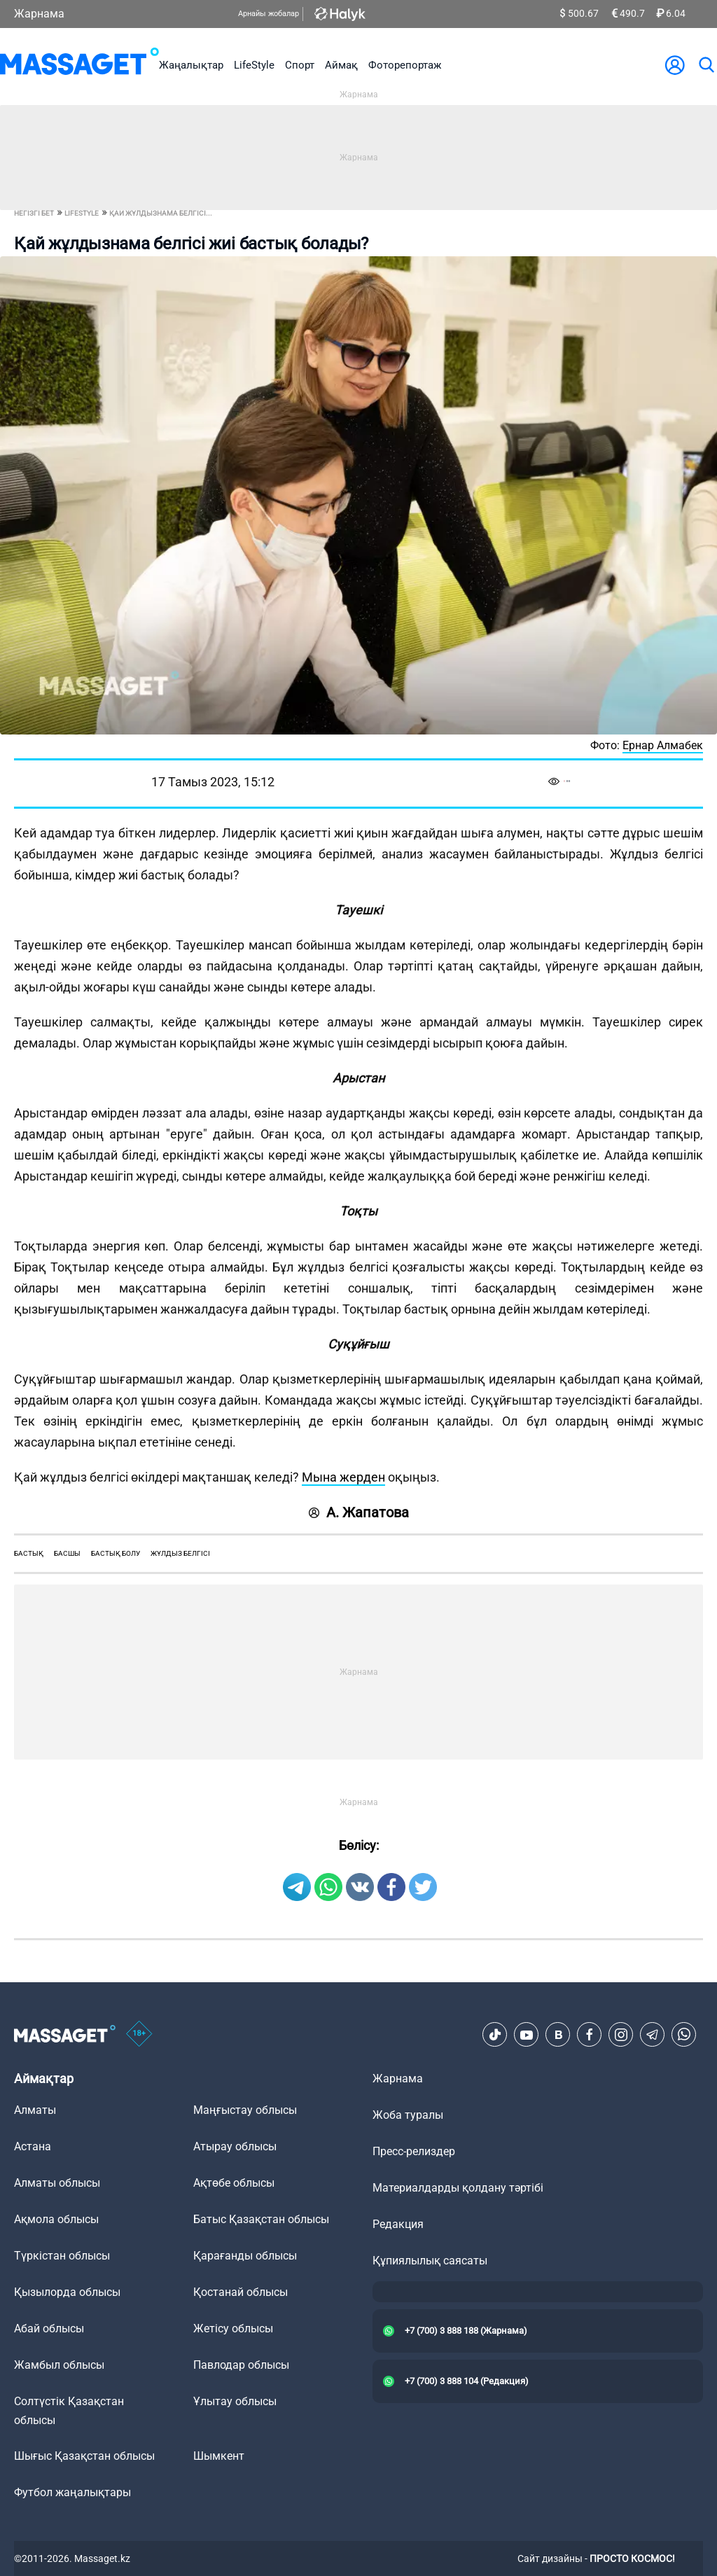 The width and height of the screenshot is (717, 2576). What do you see at coordinates (675, 65) in the screenshot?
I see `[user-logo]` at bounding box center [675, 65].